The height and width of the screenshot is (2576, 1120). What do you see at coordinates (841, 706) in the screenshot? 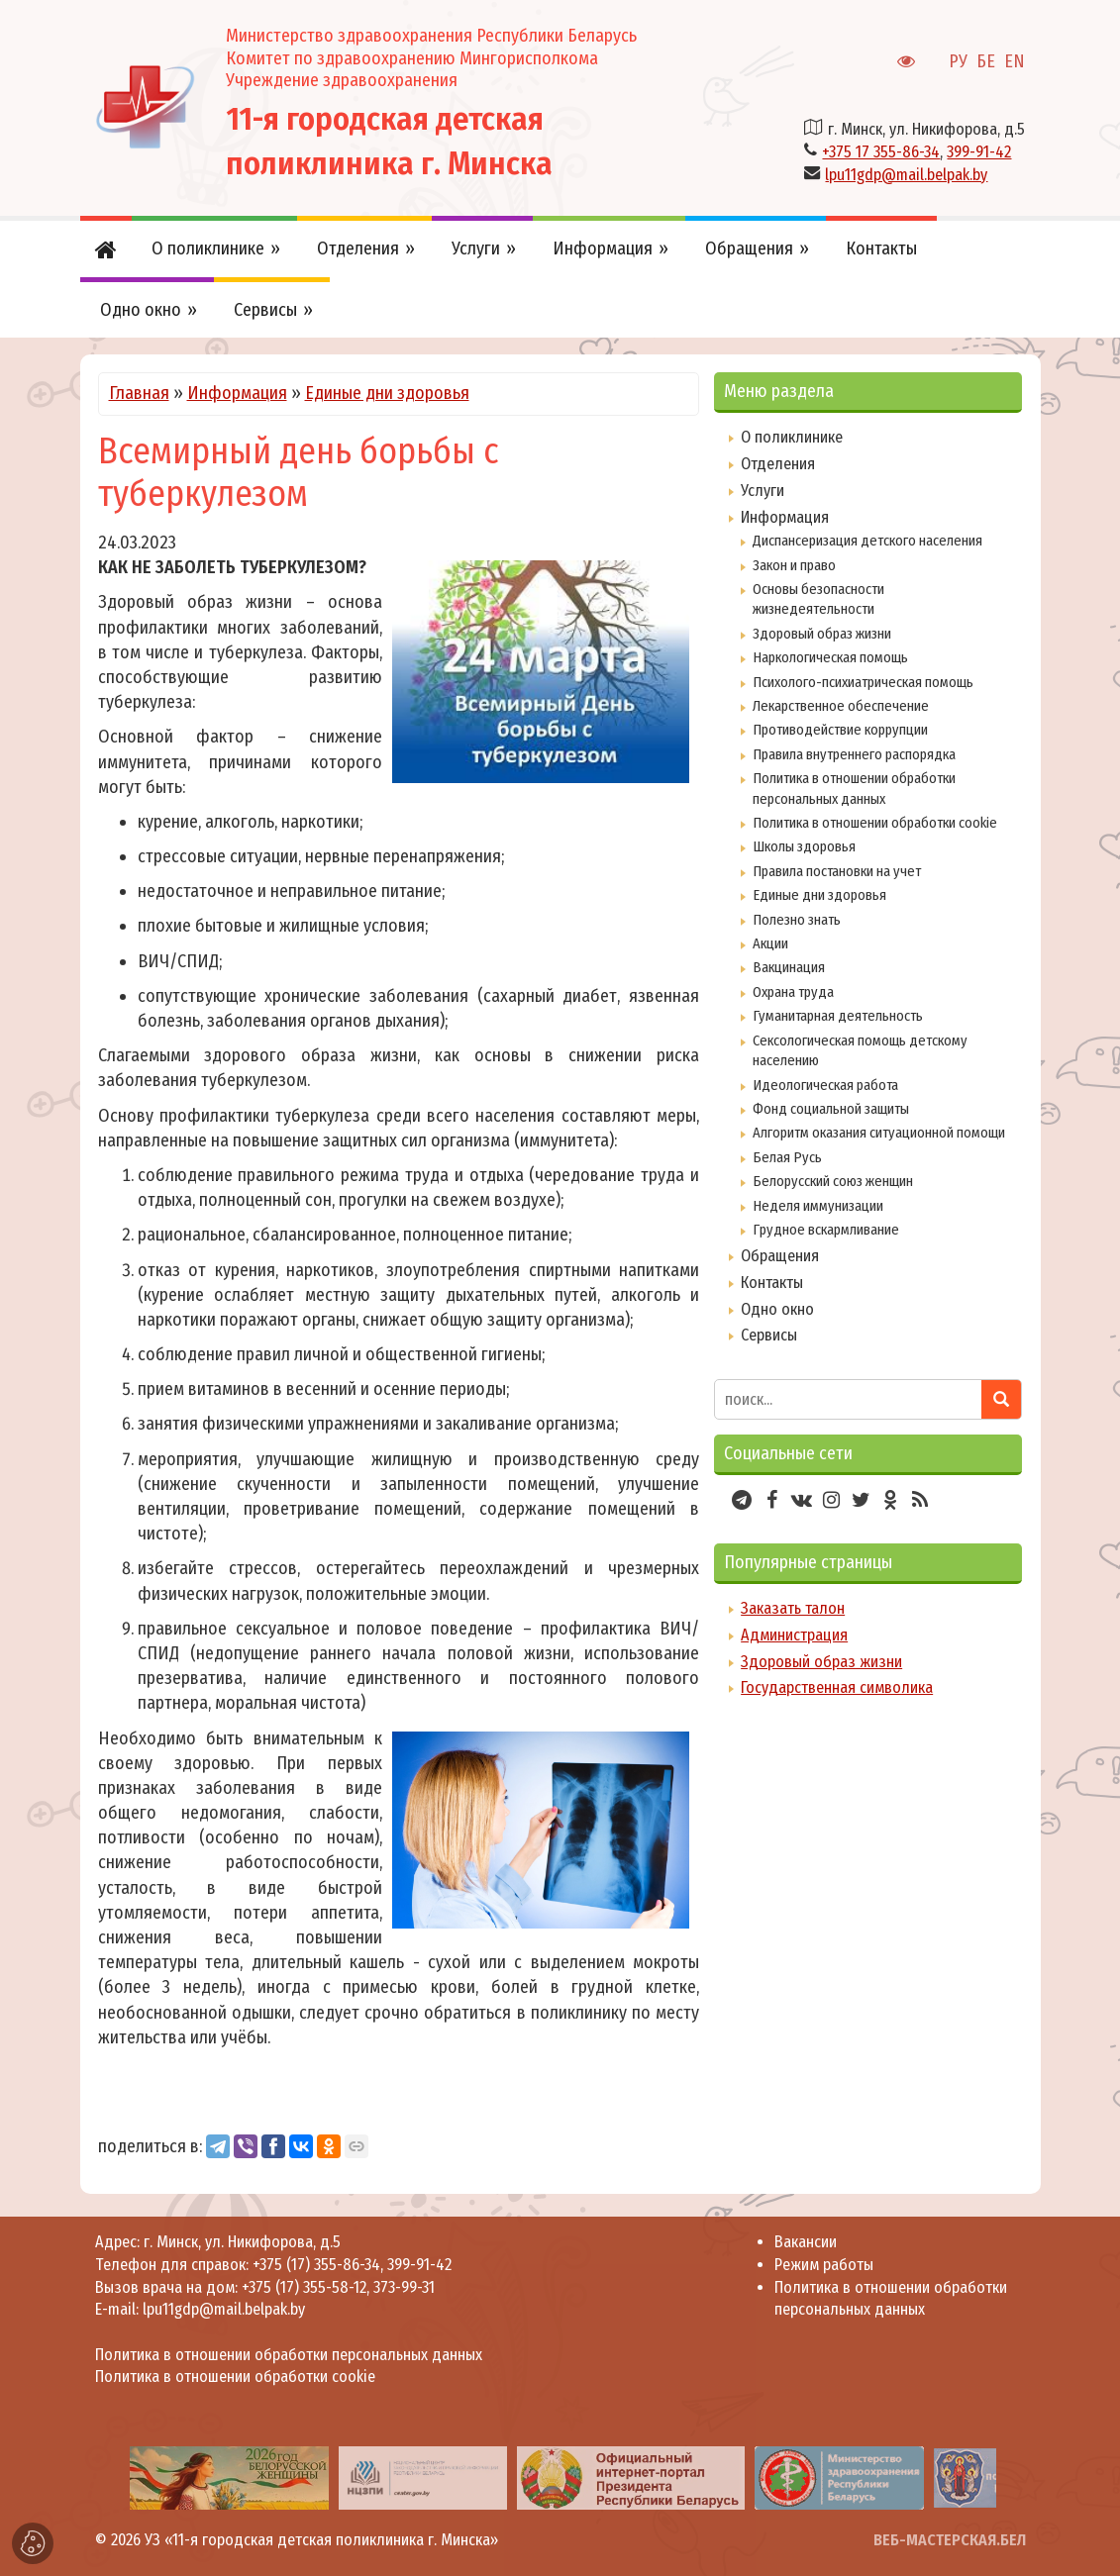
I see `Лекарственное обеспечение` at bounding box center [841, 706].